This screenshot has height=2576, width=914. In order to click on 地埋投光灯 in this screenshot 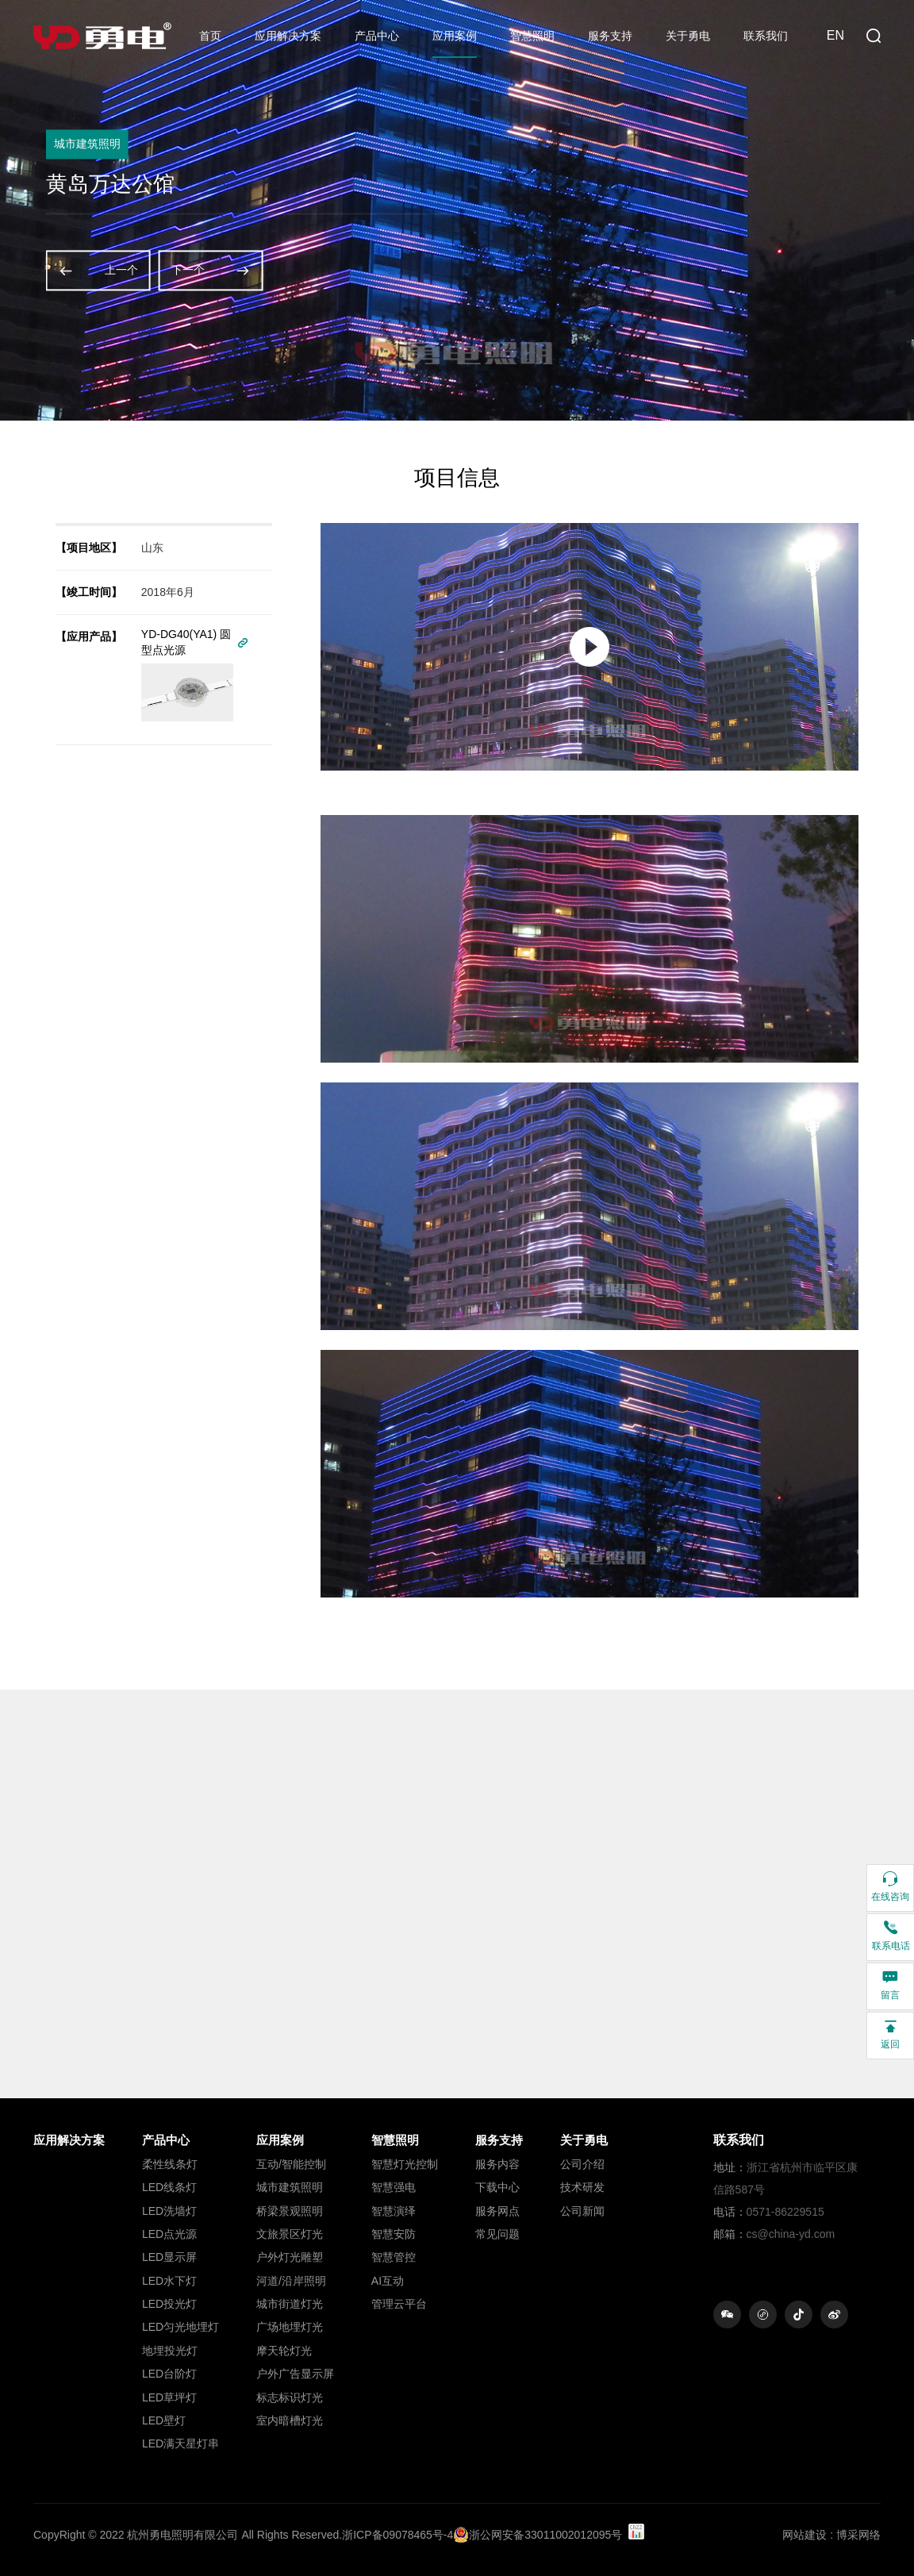, I will do `click(170, 2350)`.